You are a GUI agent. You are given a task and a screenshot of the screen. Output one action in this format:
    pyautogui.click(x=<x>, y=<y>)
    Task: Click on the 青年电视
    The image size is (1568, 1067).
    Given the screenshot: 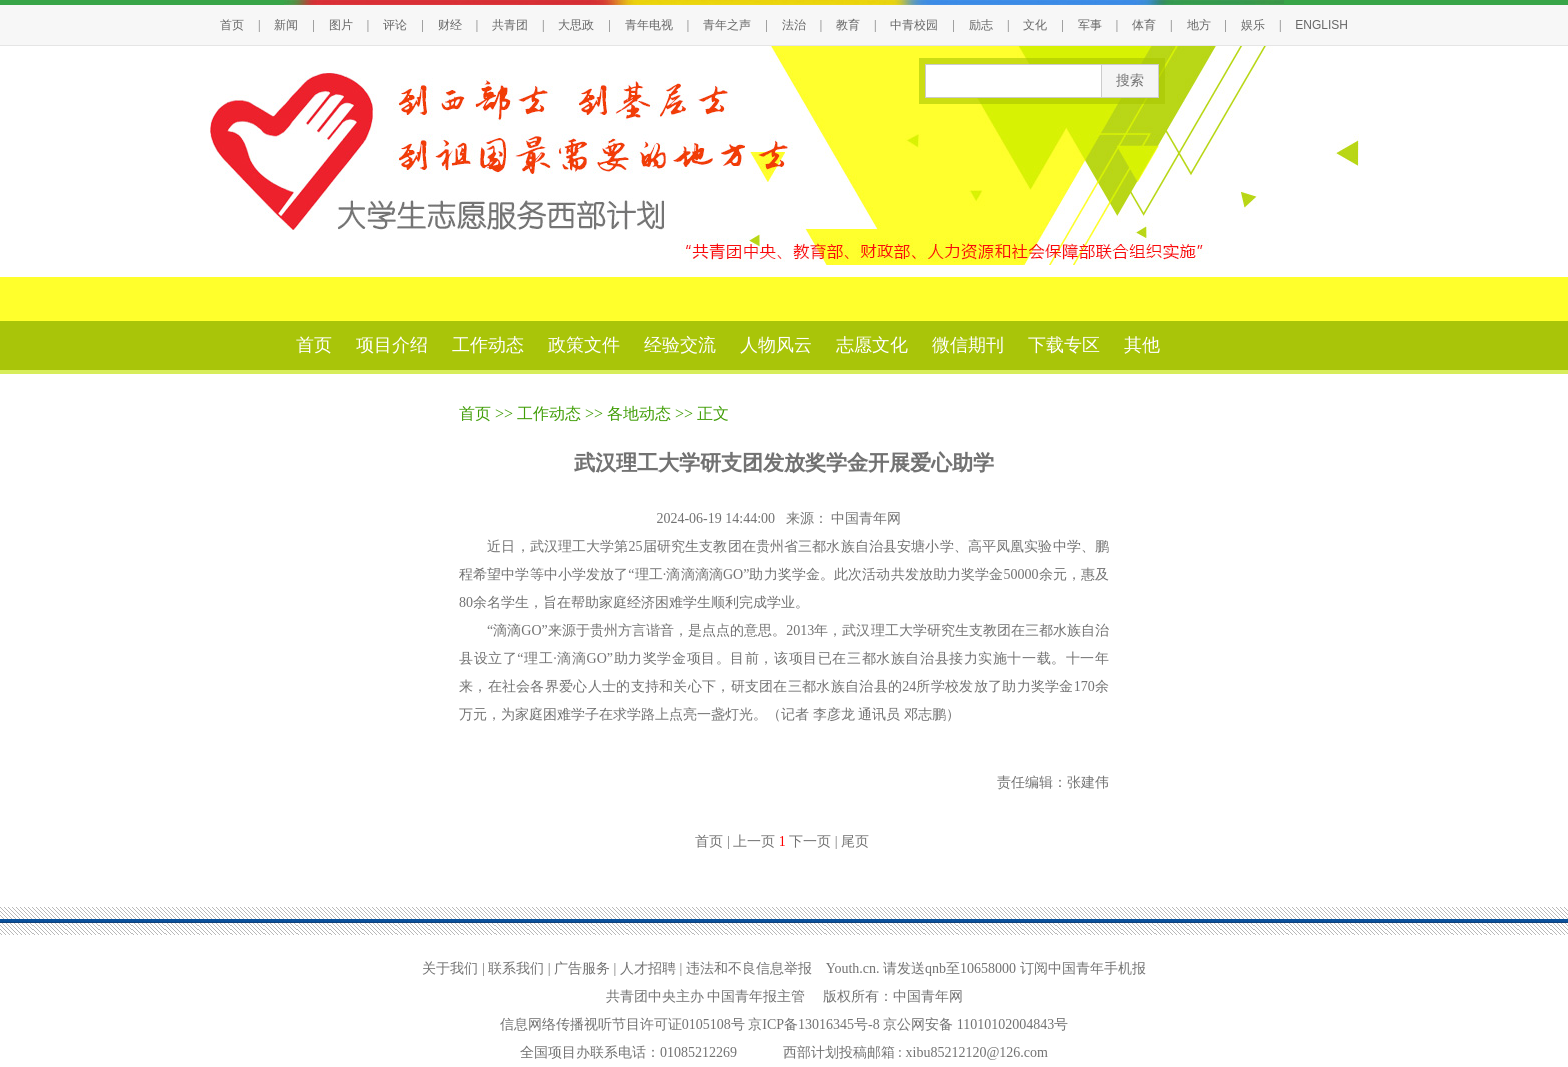 What is the action you would take?
    pyautogui.click(x=649, y=25)
    